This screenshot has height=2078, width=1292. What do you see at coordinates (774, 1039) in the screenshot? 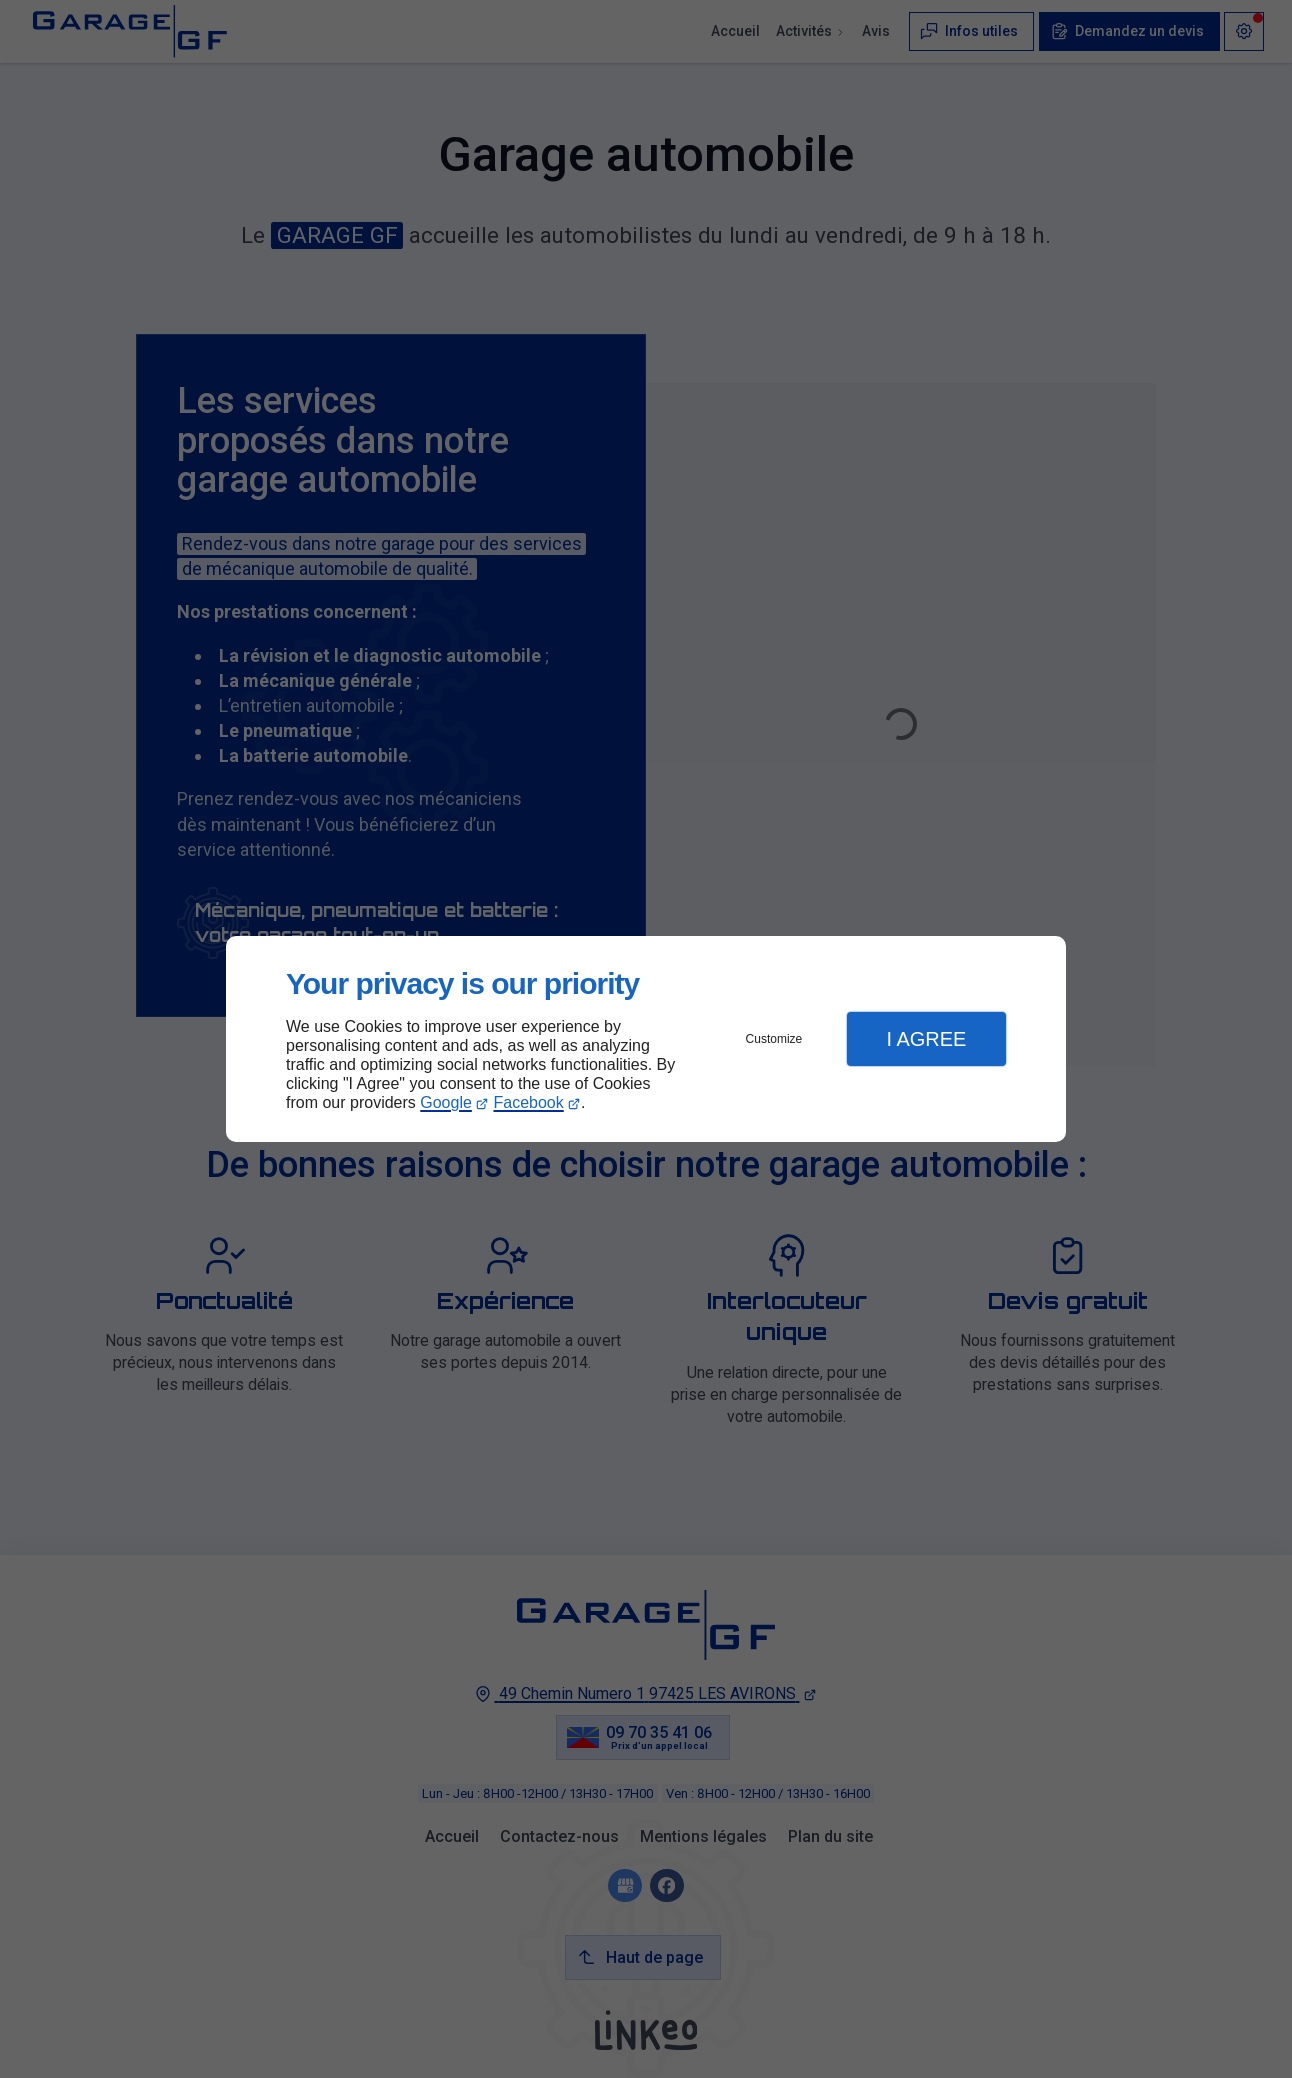
I see `Customize [button]` at bounding box center [774, 1039].